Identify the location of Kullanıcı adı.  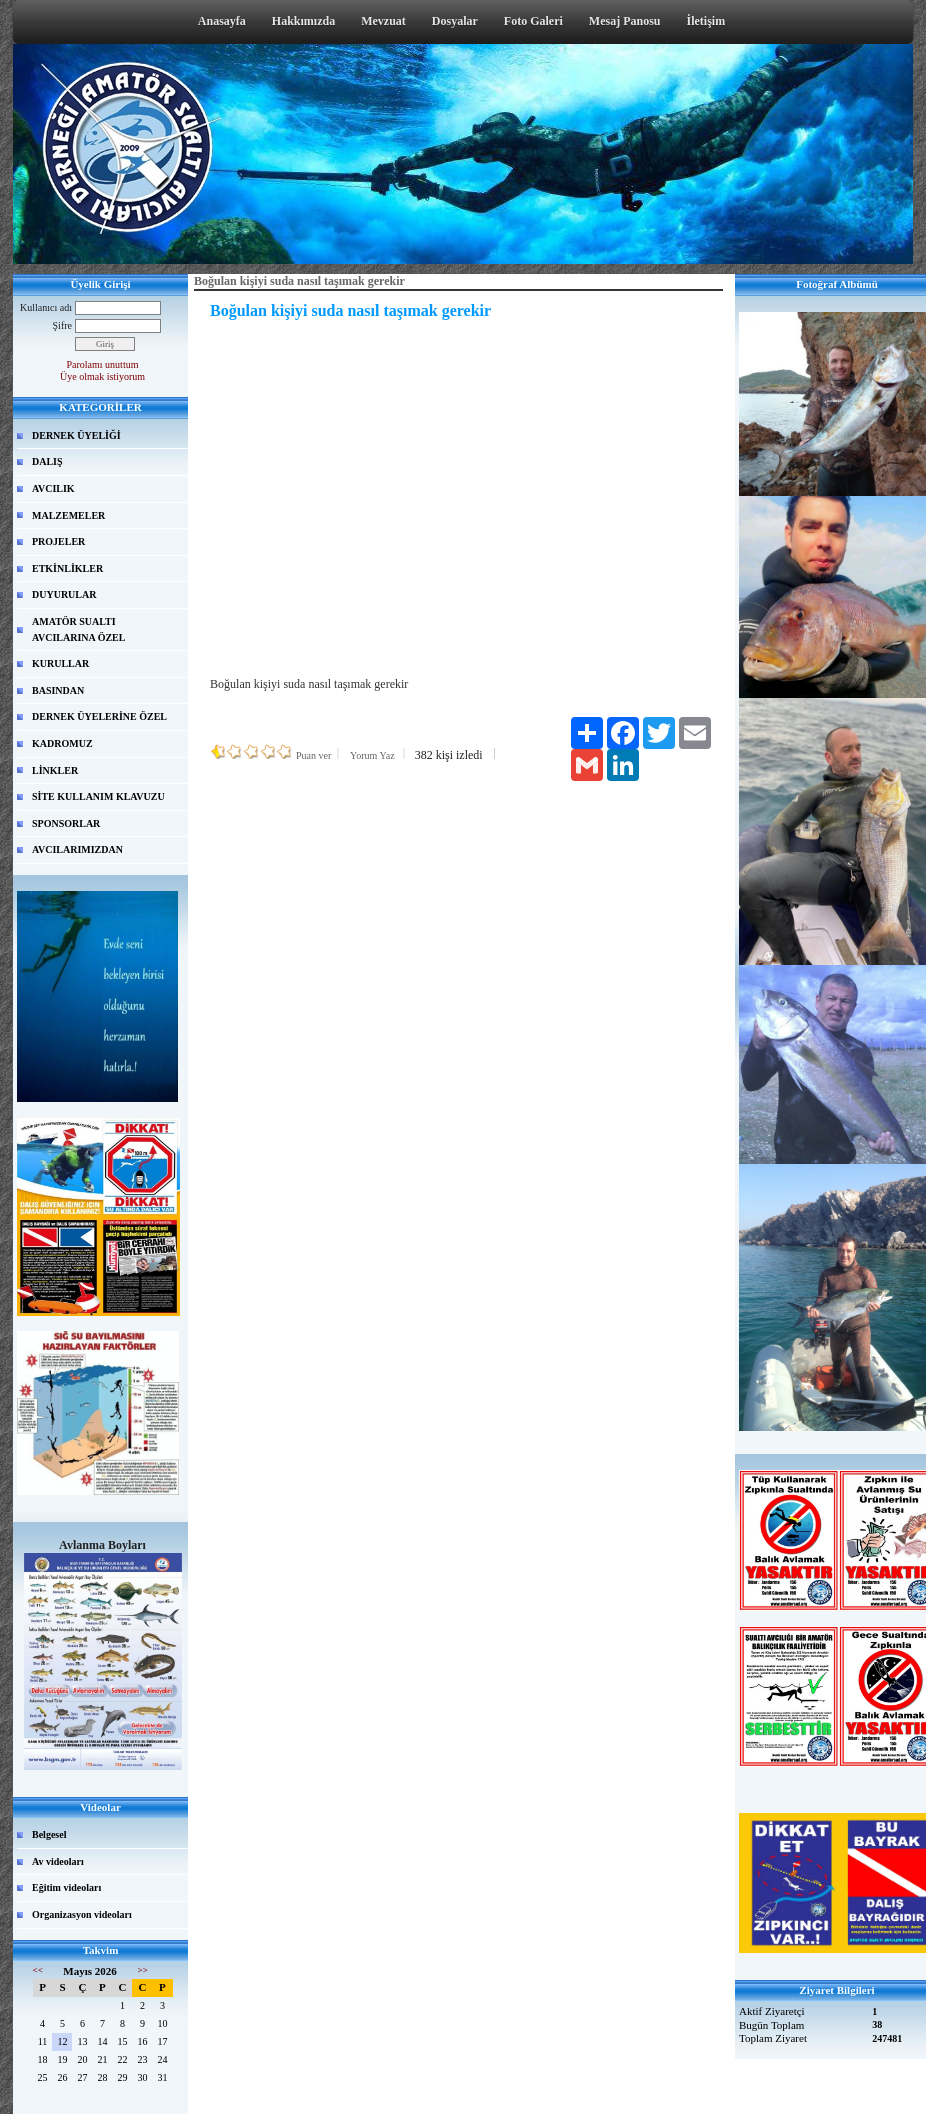
(46, 307).